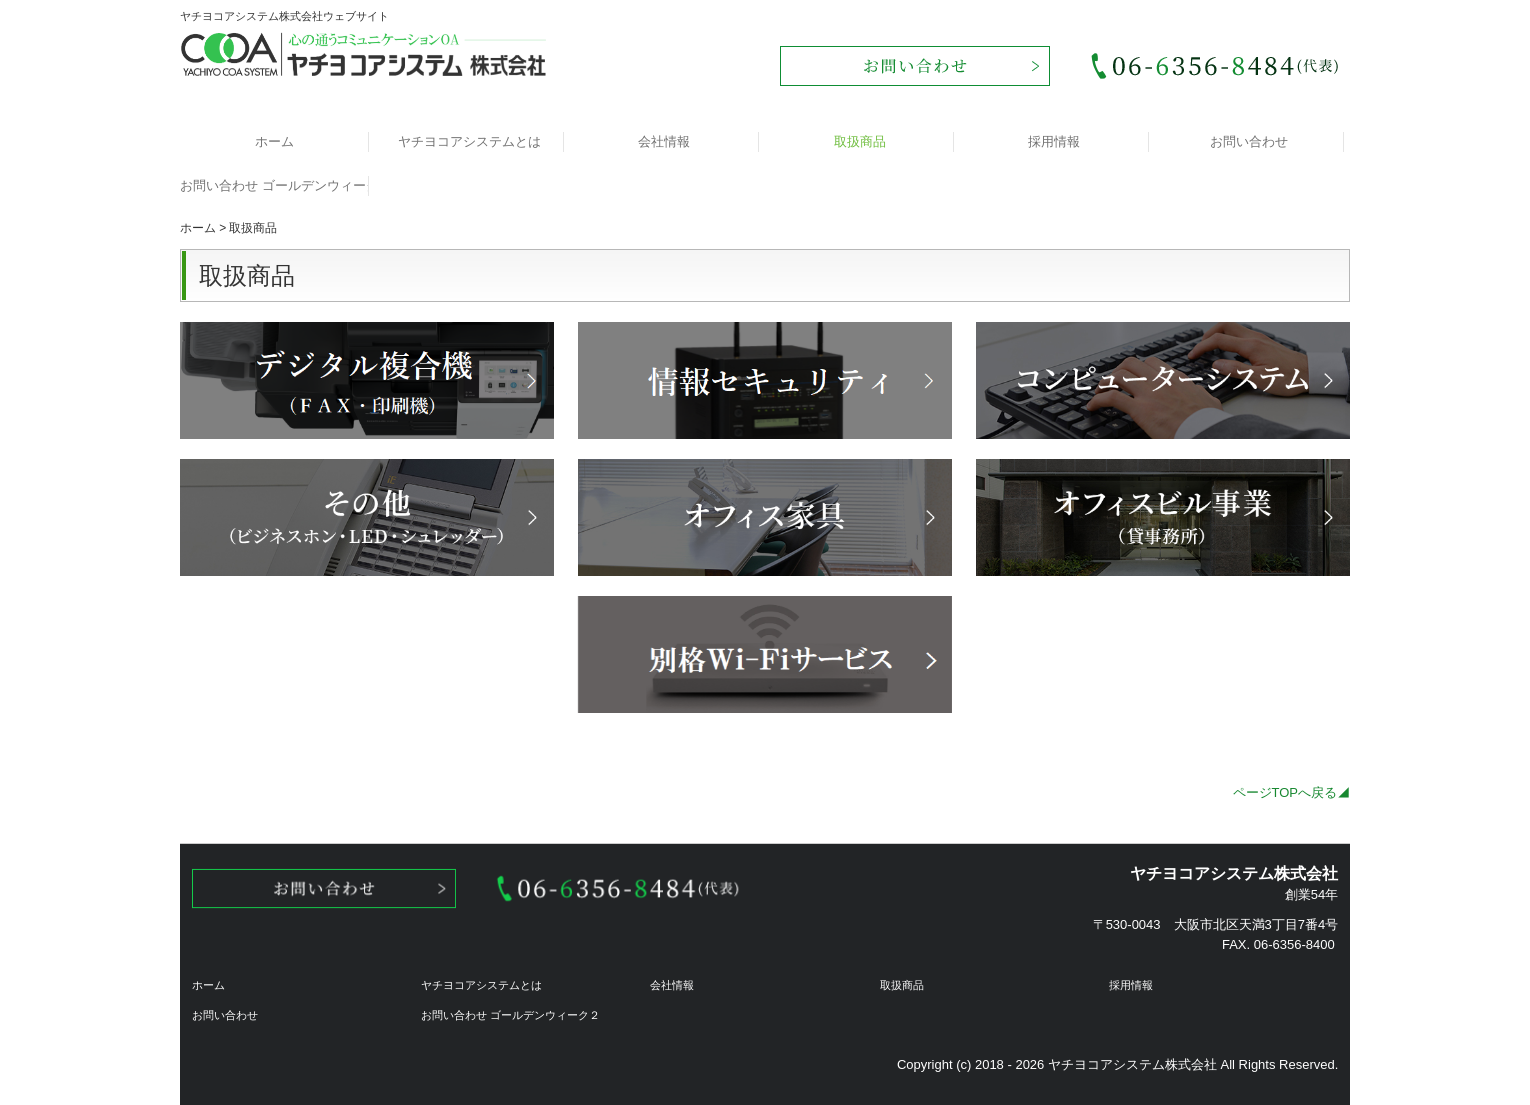 This screenshot has height=1105, width=1530. I want to click on 採用情報, so click(1054, 141).